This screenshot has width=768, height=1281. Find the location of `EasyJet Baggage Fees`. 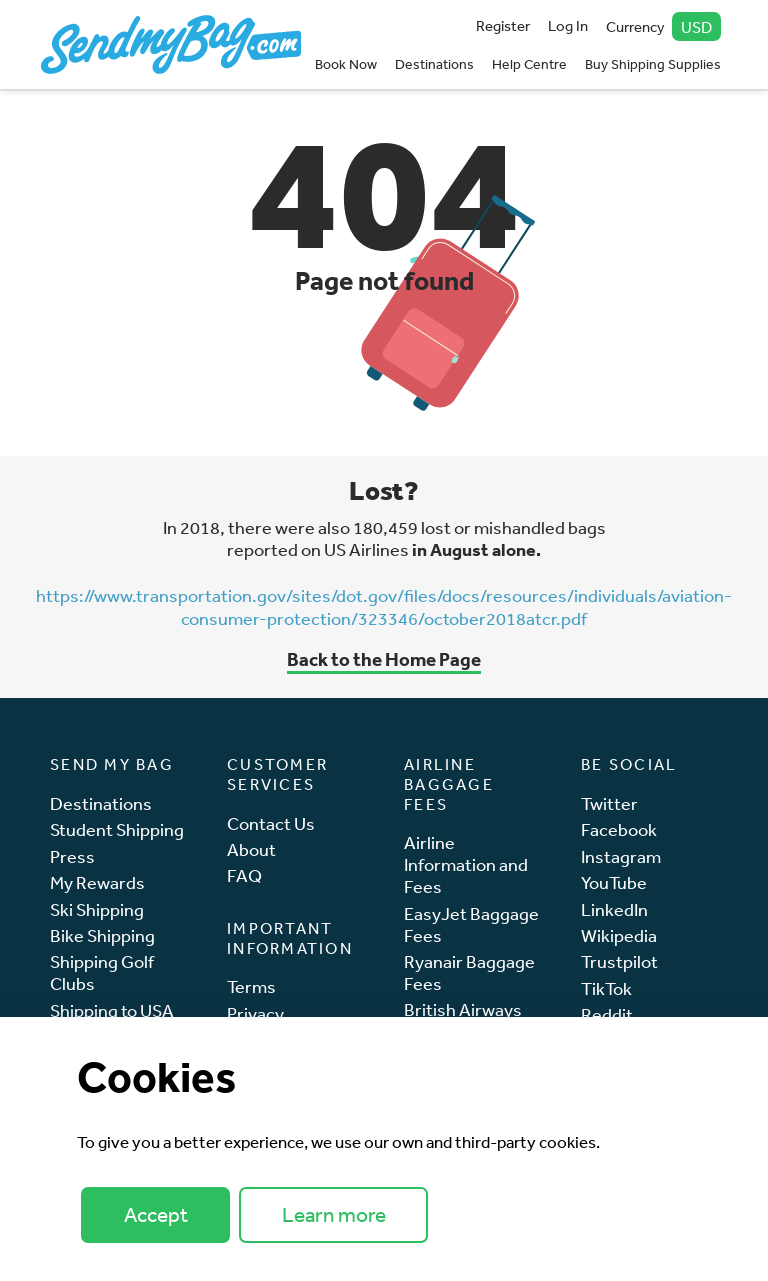

EasyJet Baggage Fees is located at coordinates (471, 924).